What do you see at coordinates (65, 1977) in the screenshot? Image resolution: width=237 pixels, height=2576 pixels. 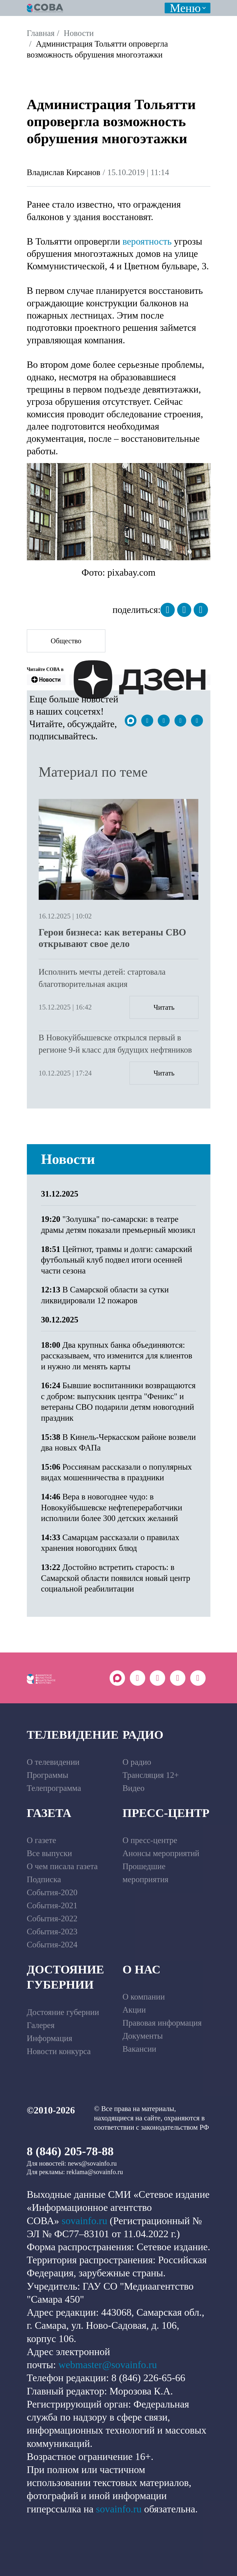 I see `Достояние губернии` at bounding box center [65, 1977].